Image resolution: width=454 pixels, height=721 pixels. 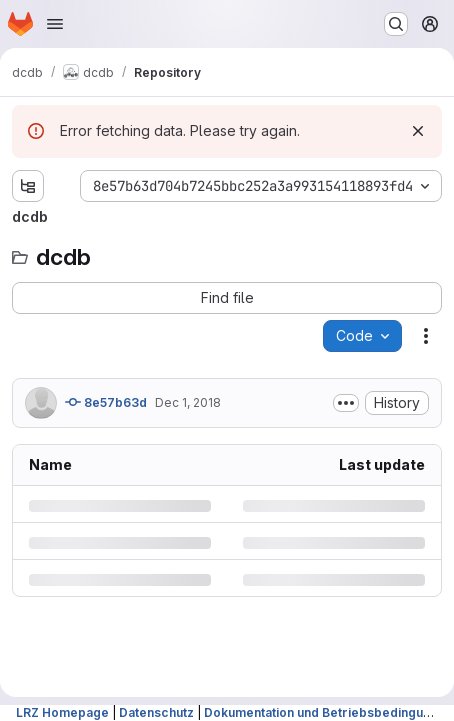 What do you see at coordinates (328, 712) in the screenshot?
I see `Dokumentation und Betriebsbedingungen` at bounding box center [328, 712].